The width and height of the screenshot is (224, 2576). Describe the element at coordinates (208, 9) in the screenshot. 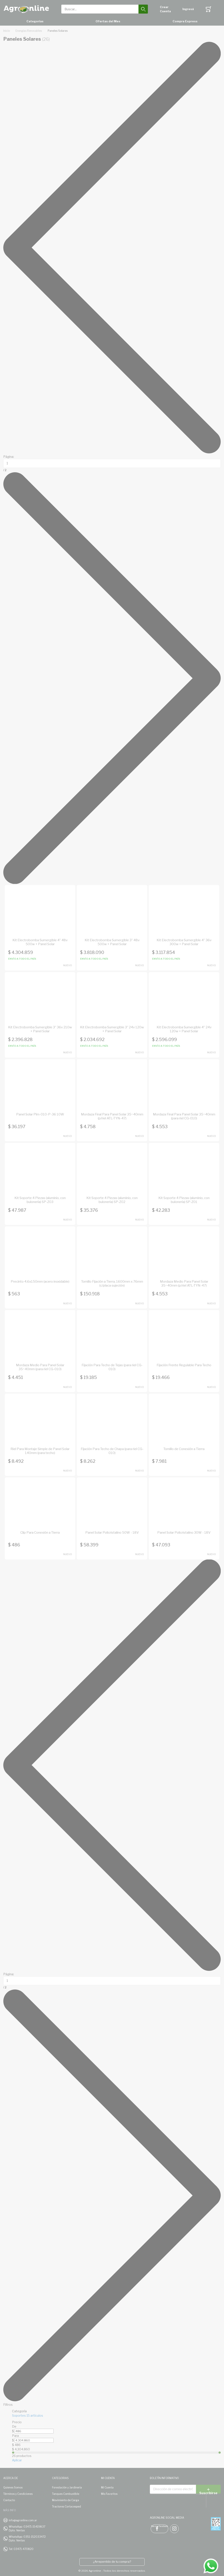

I see `[Toggle offcanvas minicart]` at that location.